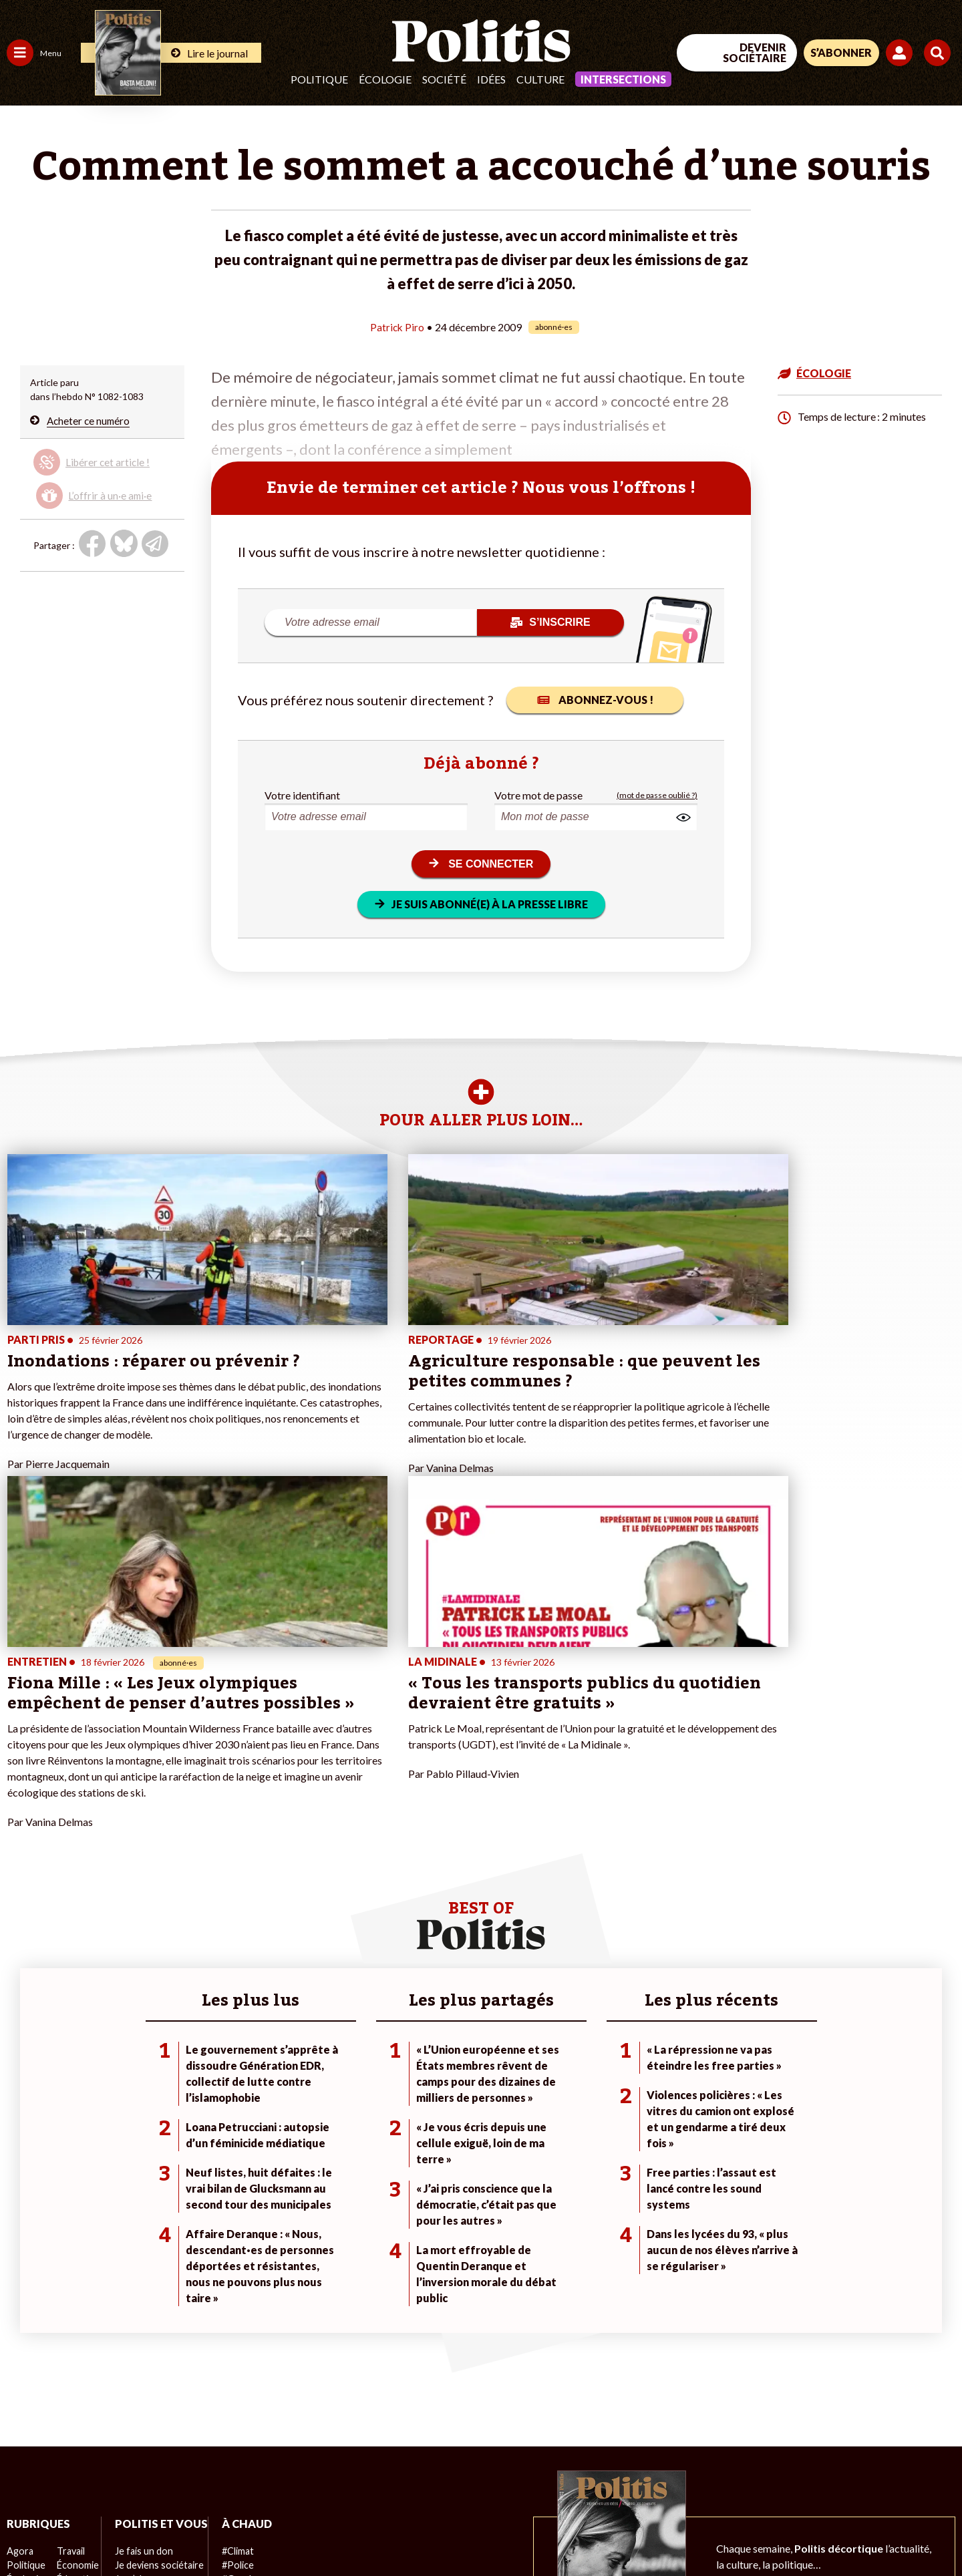  I want to click on Je fais un don, so click(141, 2318).